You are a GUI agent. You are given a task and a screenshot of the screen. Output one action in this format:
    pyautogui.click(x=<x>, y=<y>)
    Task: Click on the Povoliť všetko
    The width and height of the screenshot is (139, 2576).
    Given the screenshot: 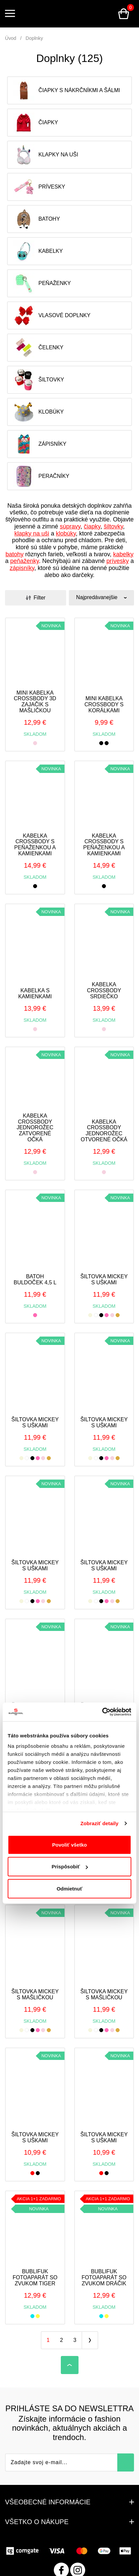 What is the action you would take?
    pyautogui.click(x=69, y=1845)
    